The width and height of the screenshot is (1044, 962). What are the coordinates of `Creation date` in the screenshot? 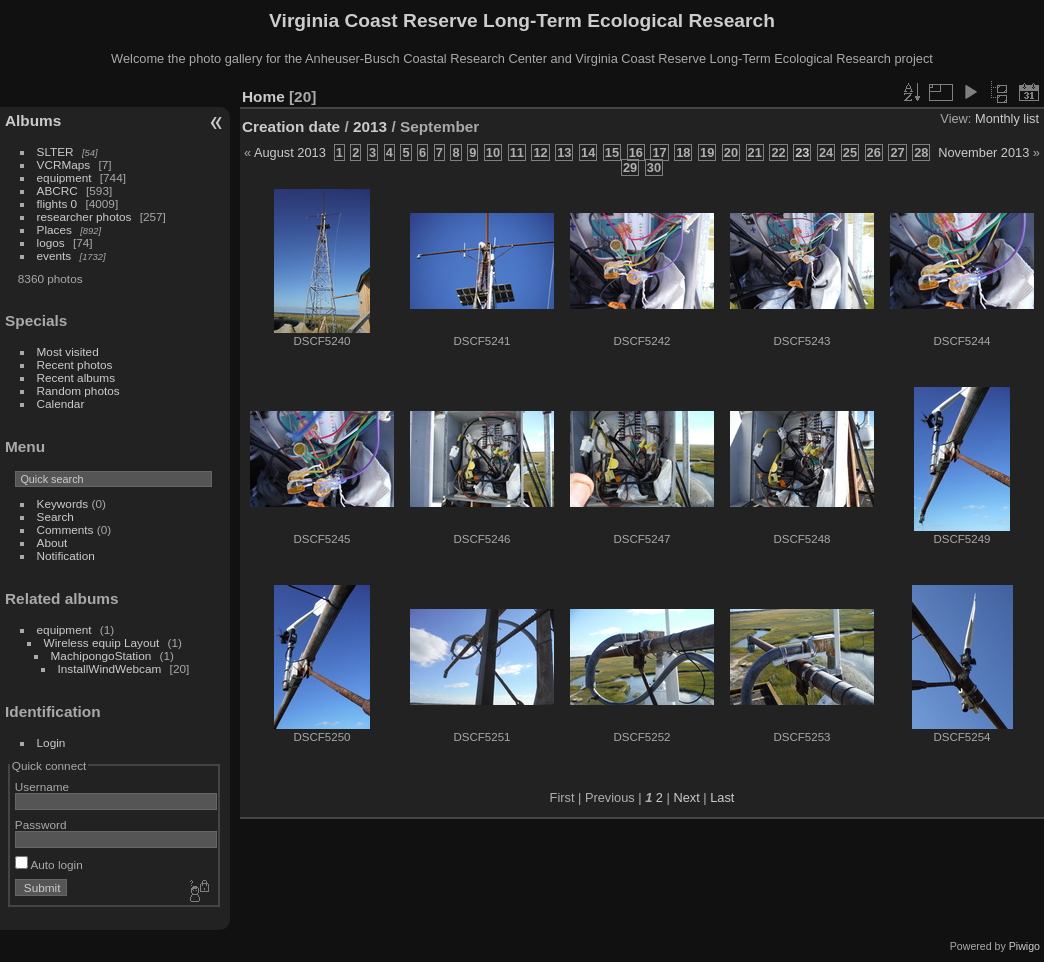 It's located at (291, 126).